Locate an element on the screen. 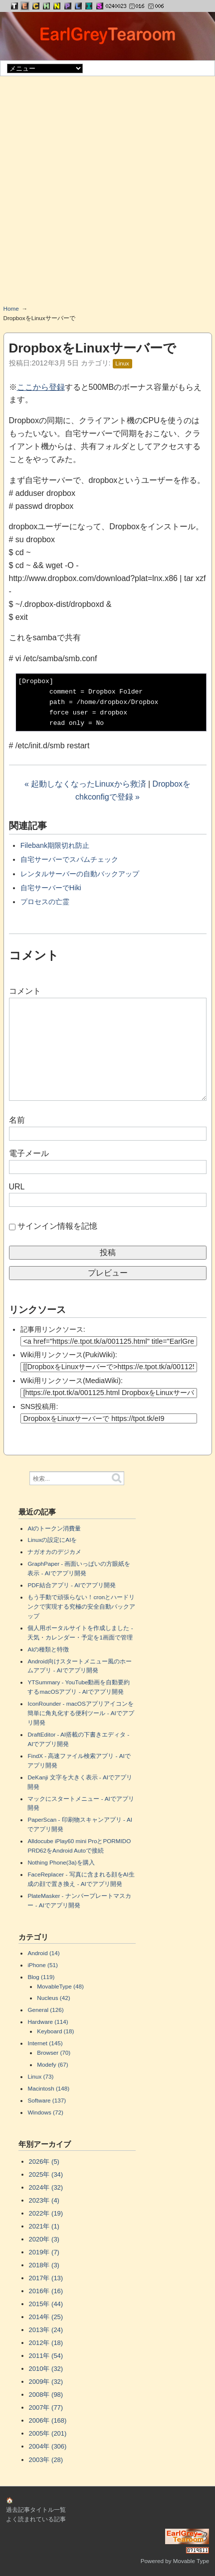  名前 is located at coordinates (17, 1120).